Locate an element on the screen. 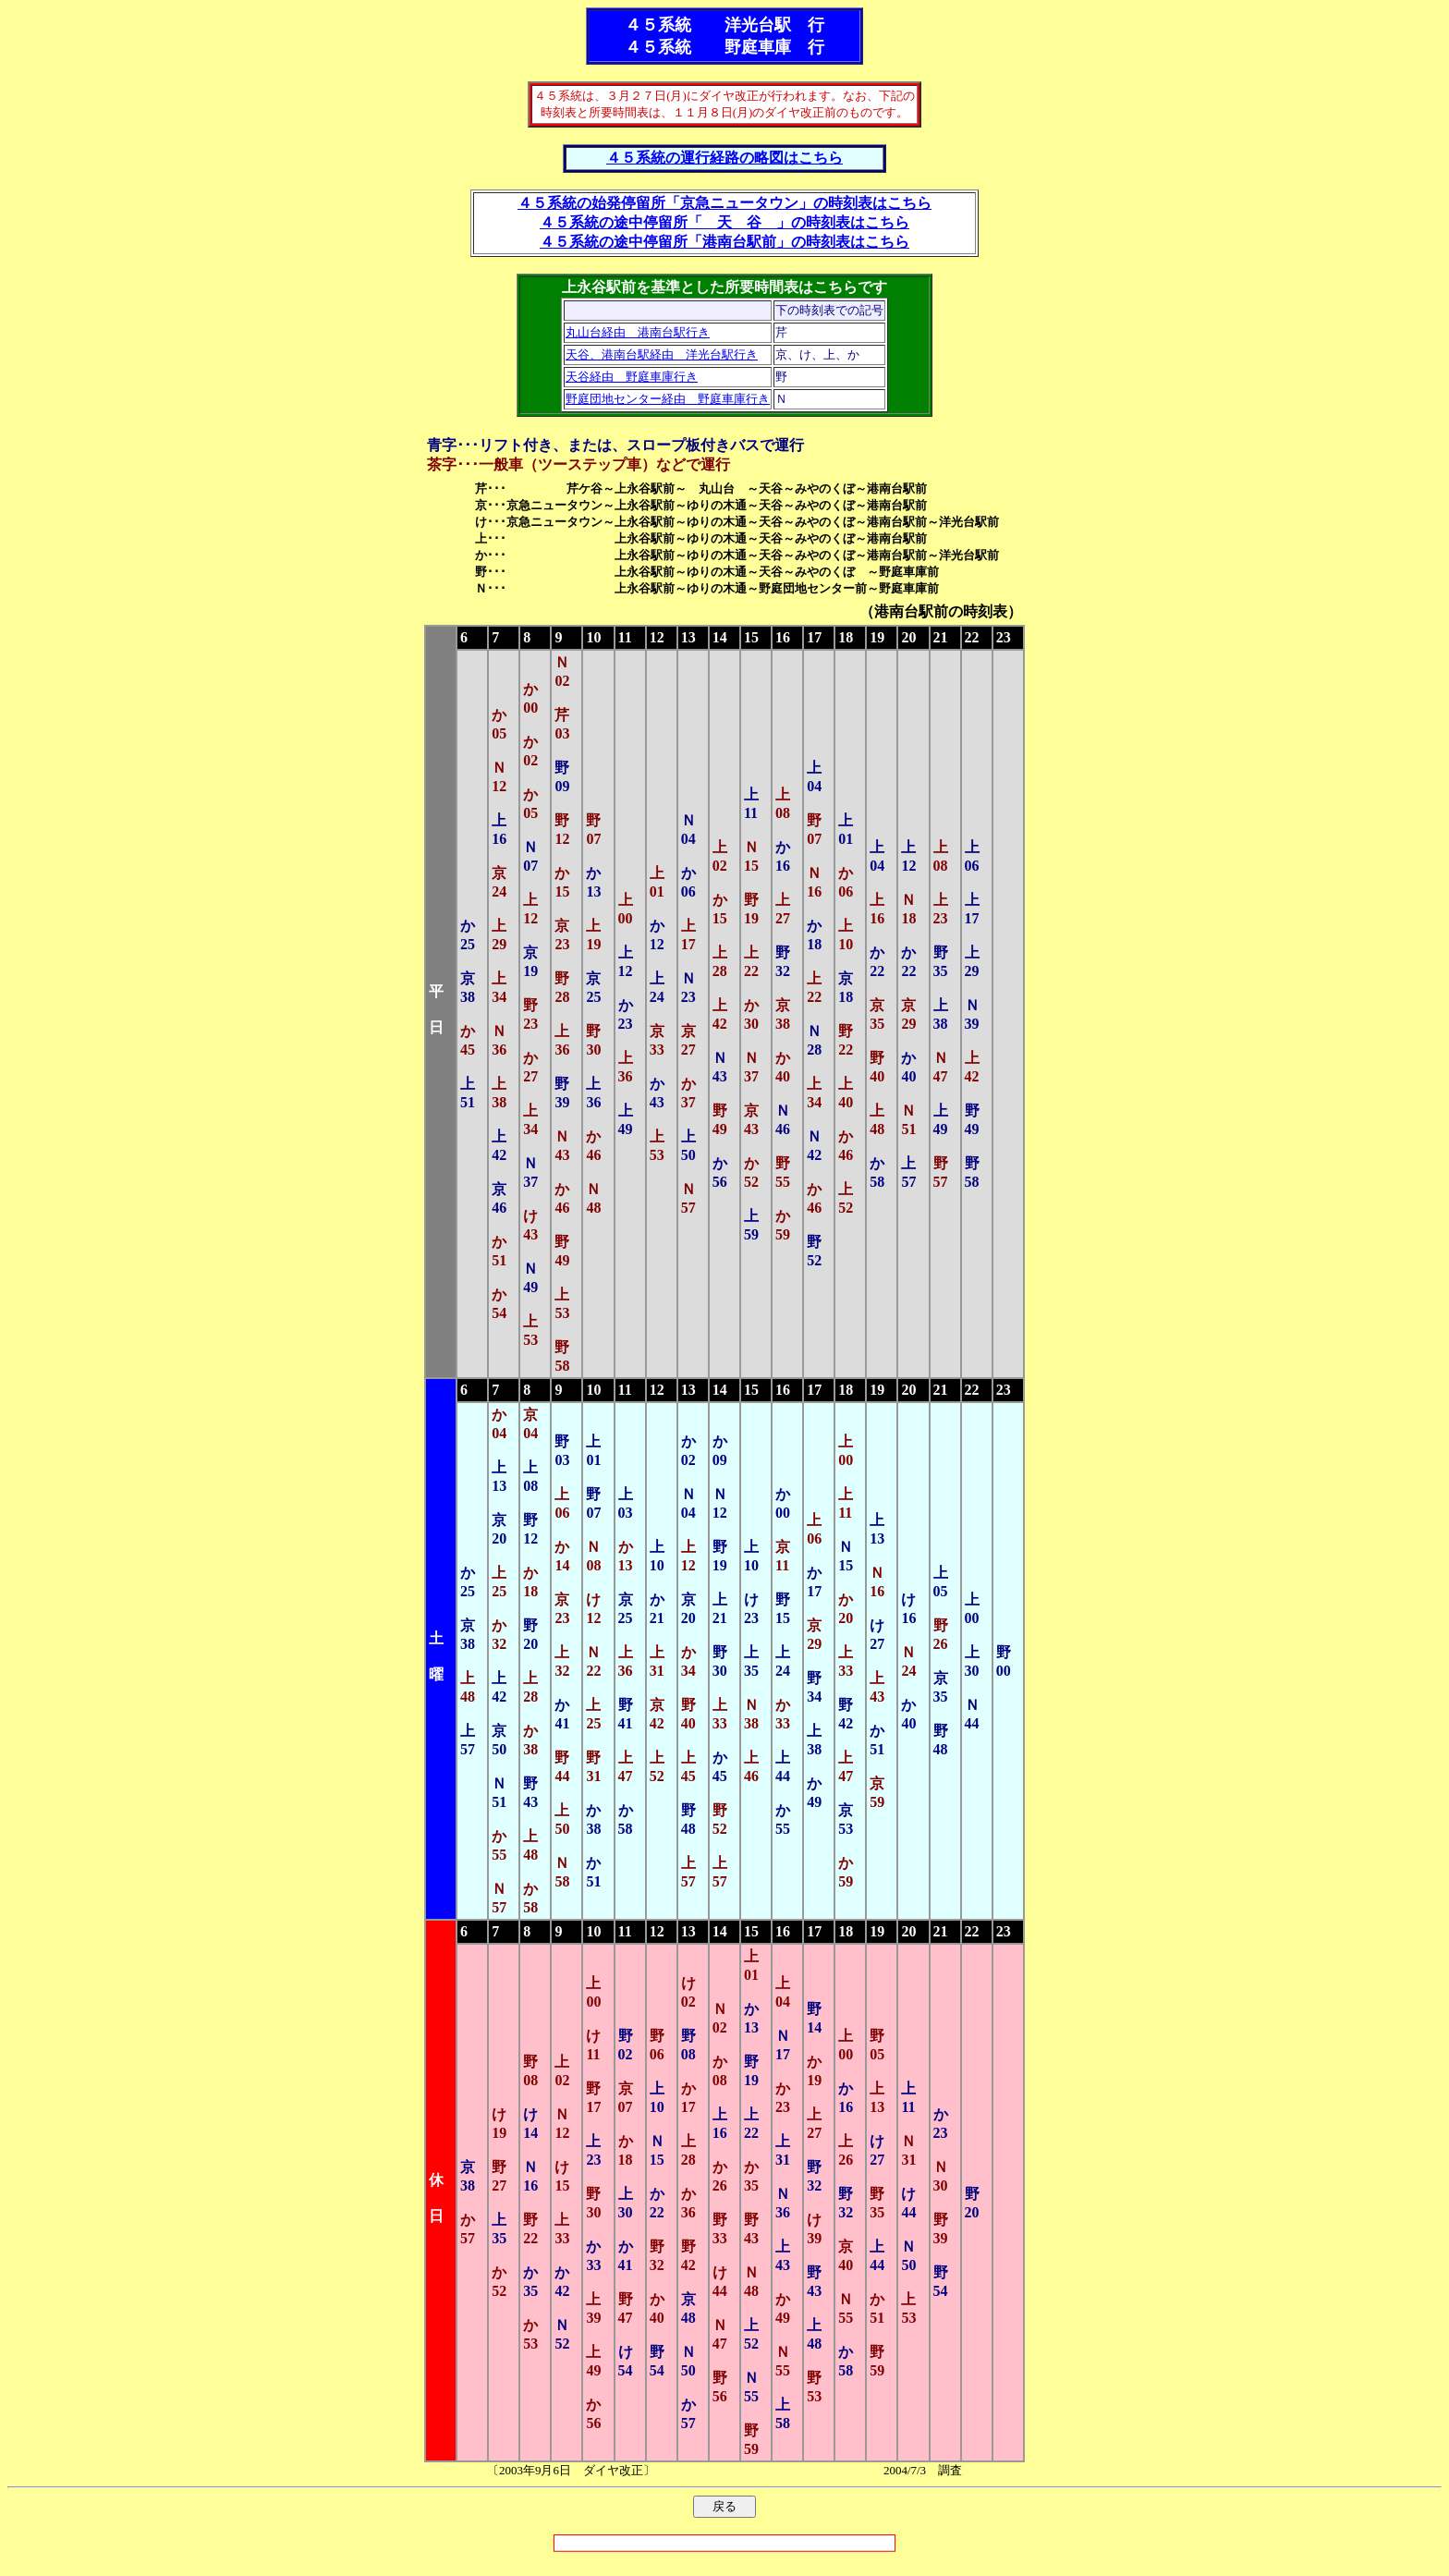  野庭団地センター経由 野庭車庫行き is located at coordinates (668, 399).